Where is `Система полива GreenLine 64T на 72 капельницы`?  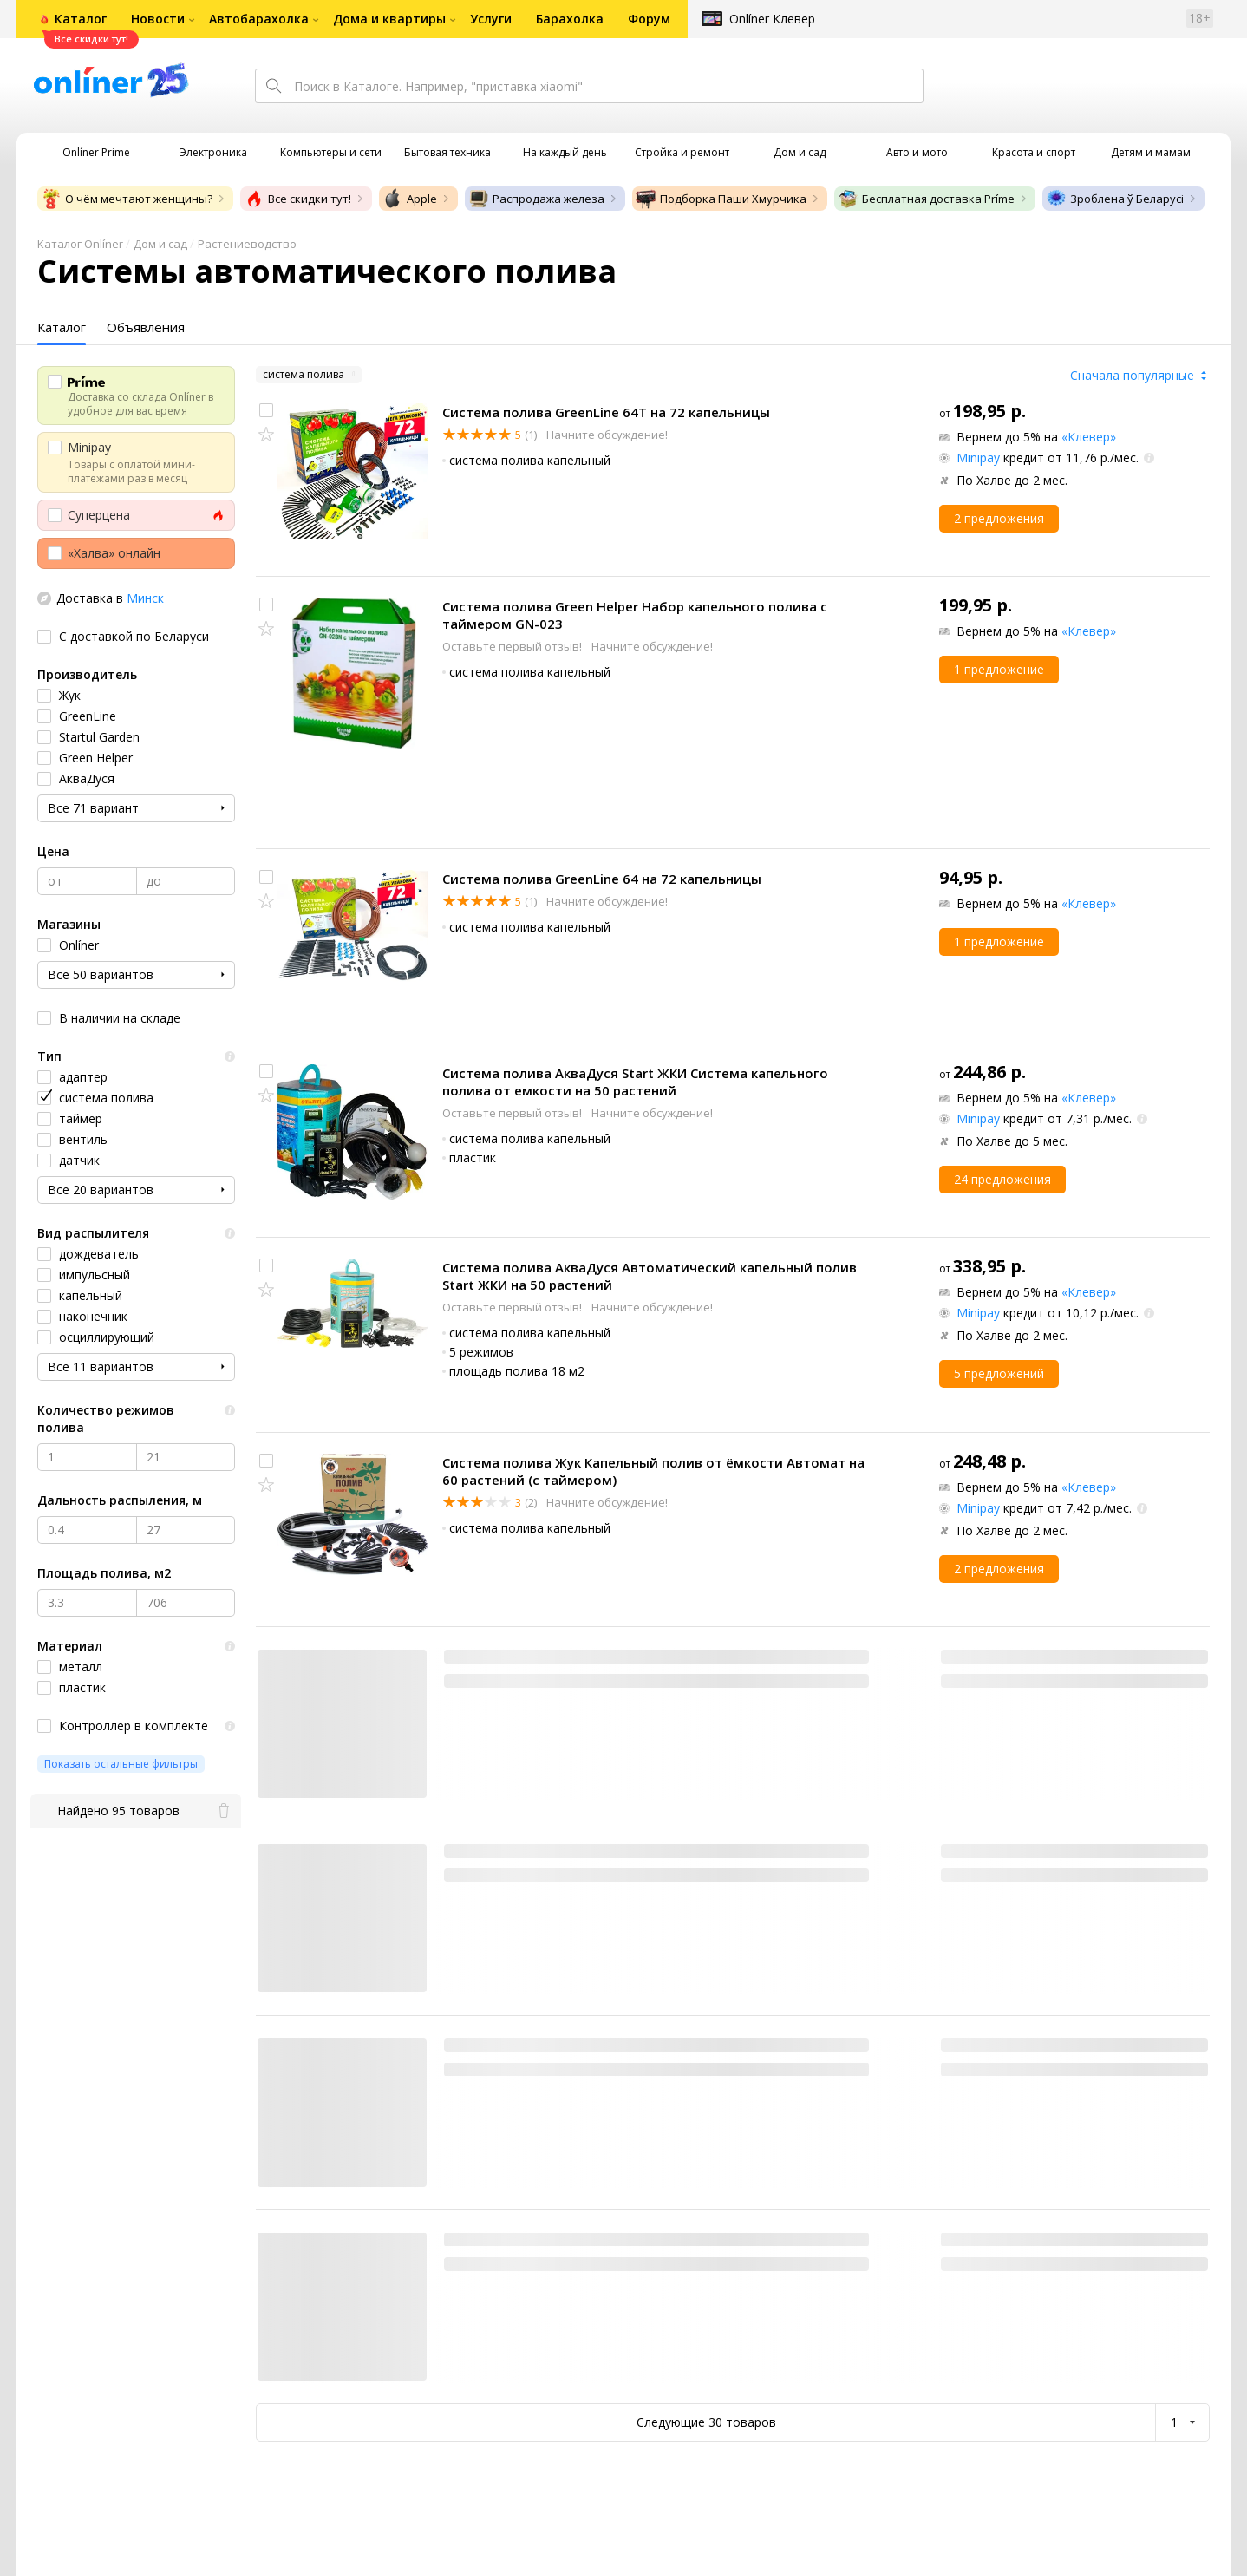
Система полива GreenLine 64T на 72 капельницы is located at coordinates (606, 412).